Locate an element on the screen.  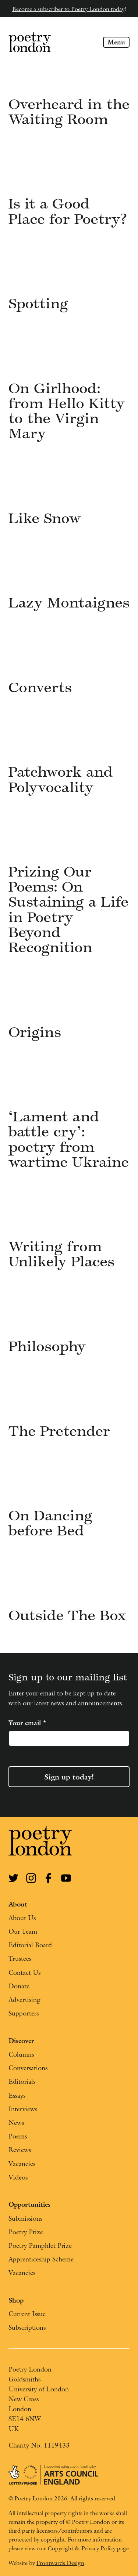
Vacancies is located at coordinates (21, 2163).